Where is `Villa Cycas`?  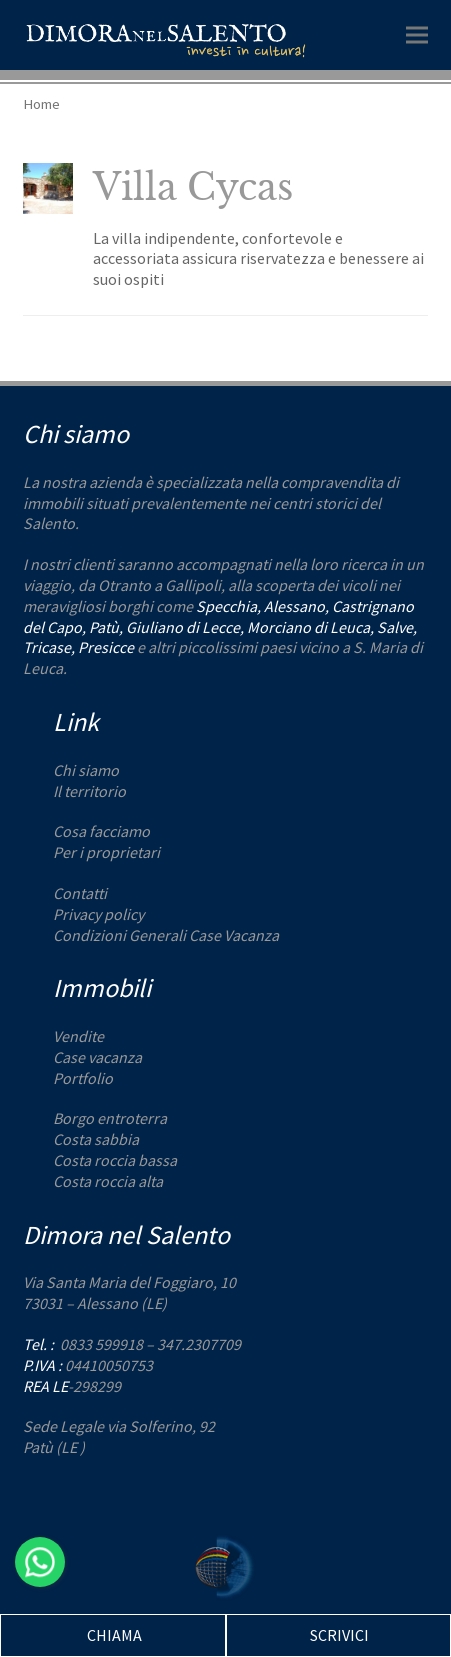
Villa Cycas is located at coordinates (193, 187).